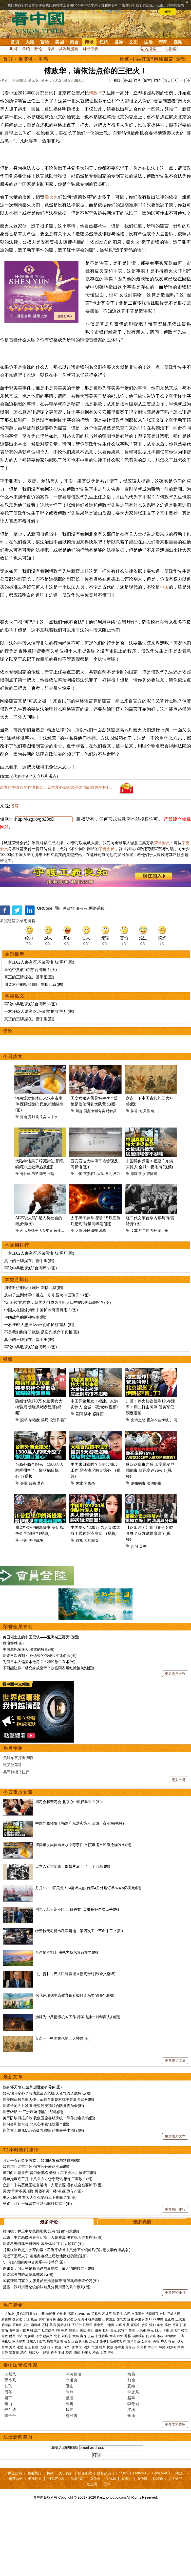  What do you see at coordinates (15, 42) in the screenshot?
I see `首页` at bounding box center [15, 42].